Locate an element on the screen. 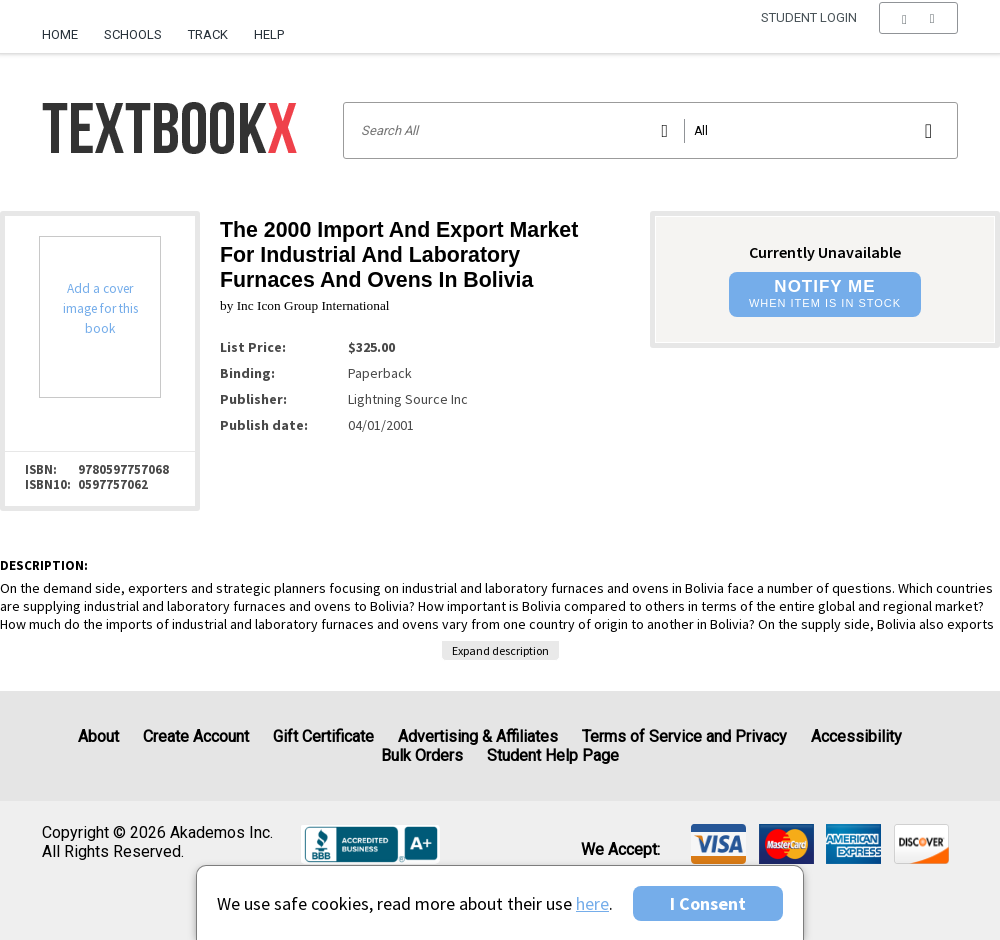 This screenshot has width=1000, height=940. Schools is located at coordinates (133, 34).